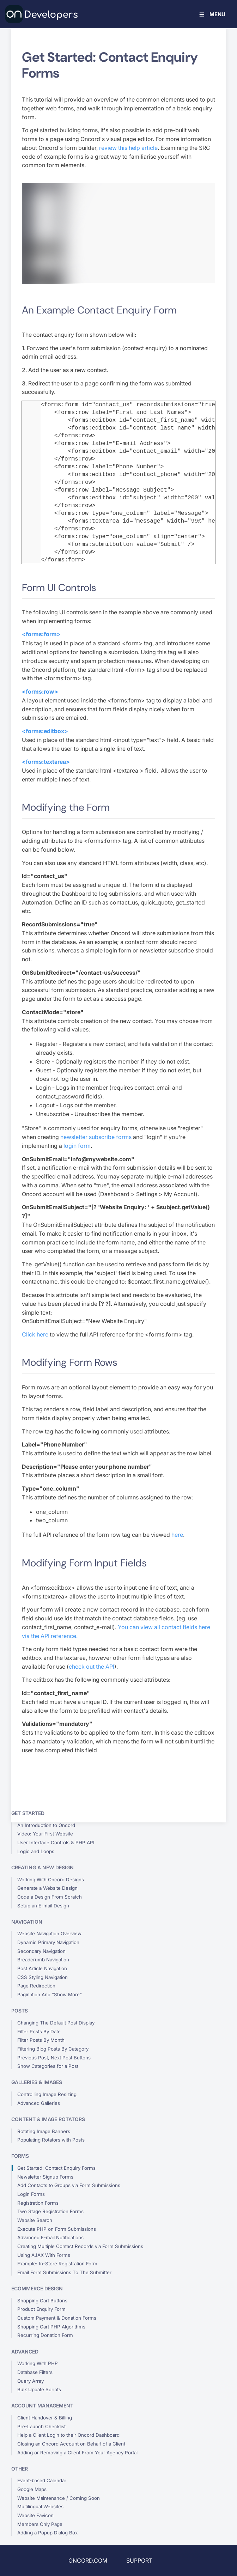  Describe the element at coordinates (57, 2263) in the screenshot. I see `Example: In-Store Registration Form` at that location.